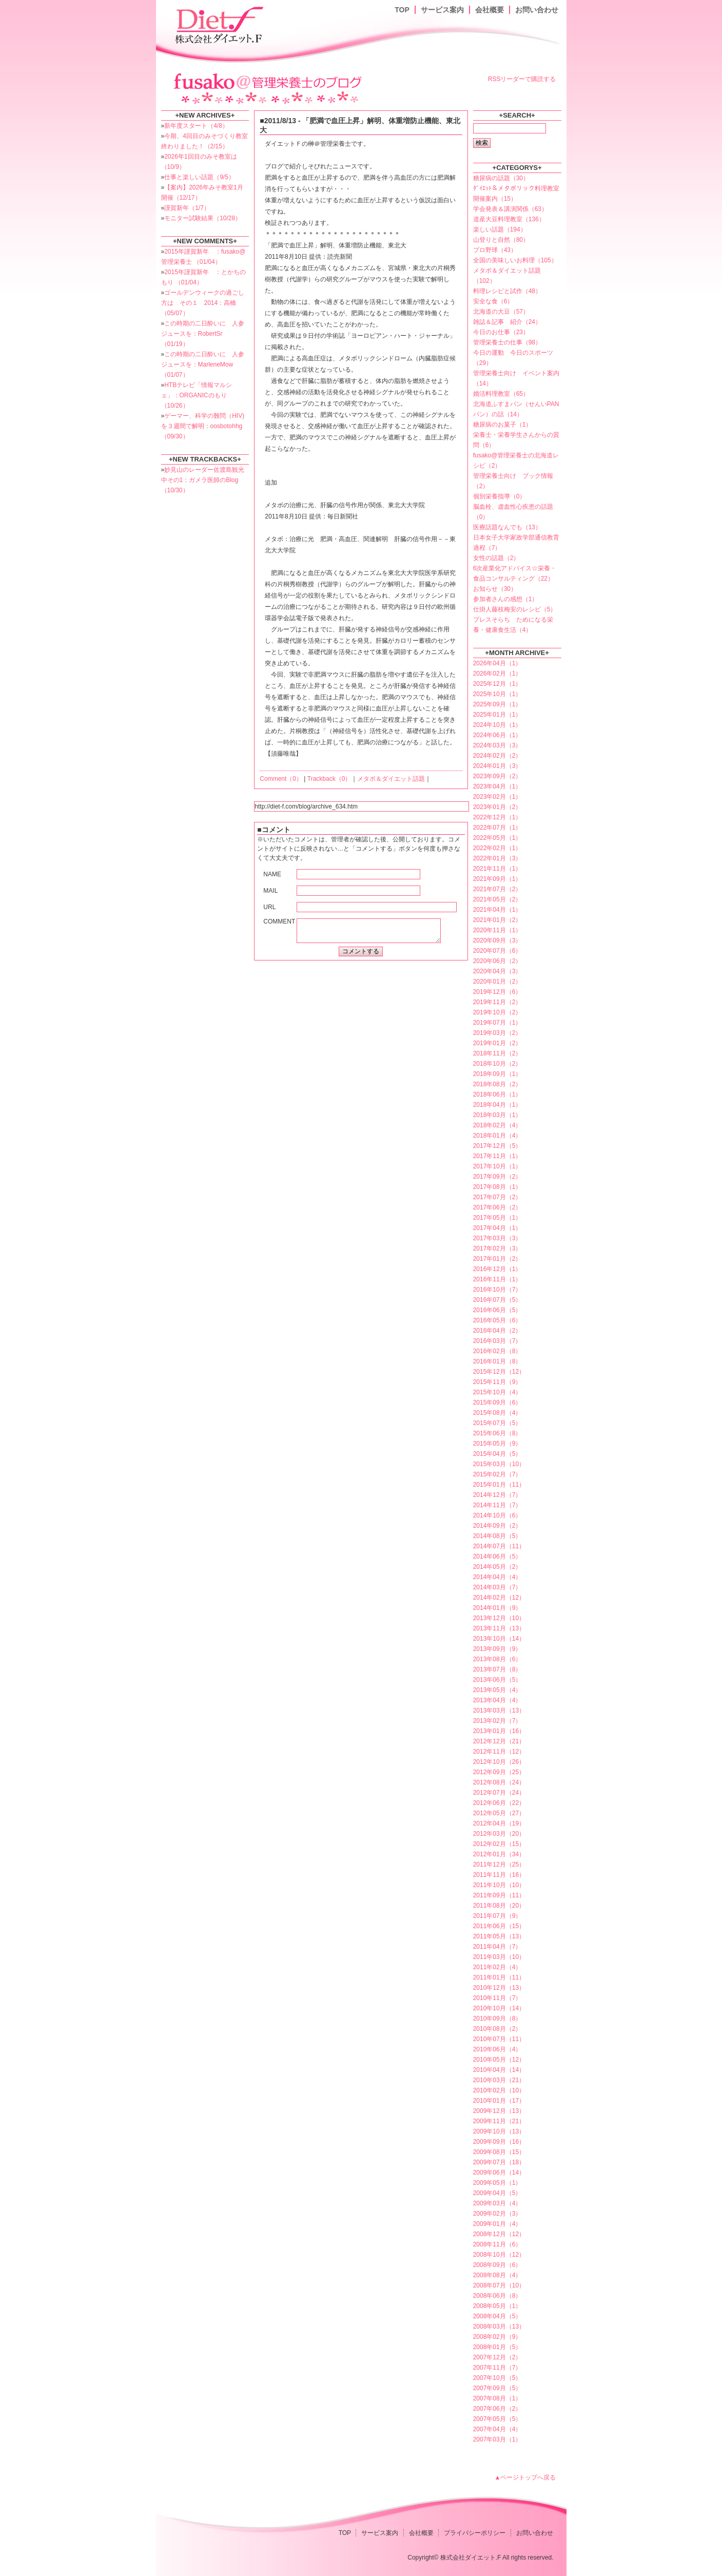  I want to click on 2017年09月（2）, so click(497, 1176).